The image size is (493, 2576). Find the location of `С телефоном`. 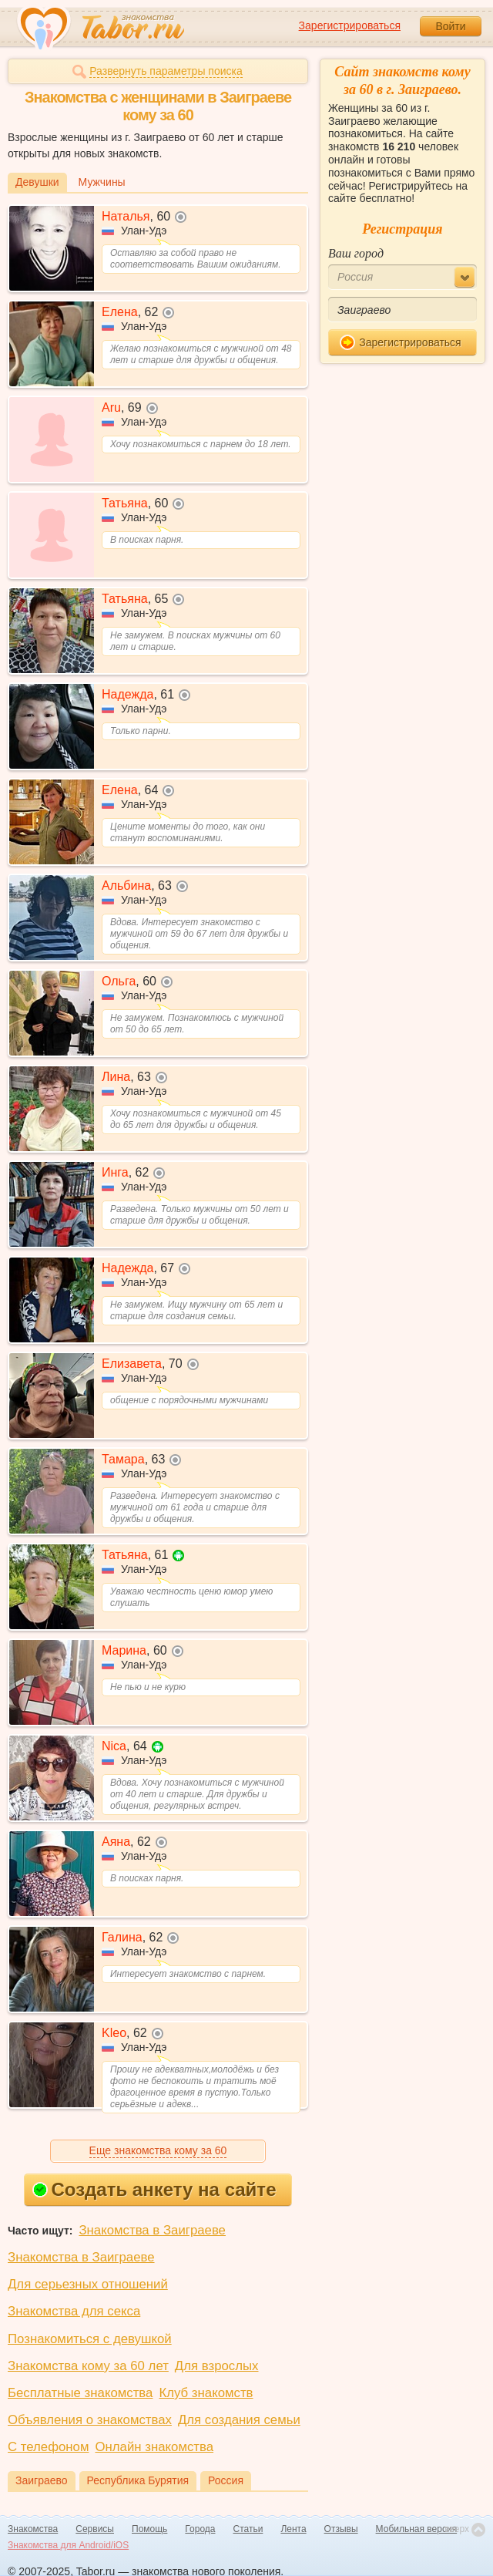

С телефоном is located at coordinates (48, 2447).